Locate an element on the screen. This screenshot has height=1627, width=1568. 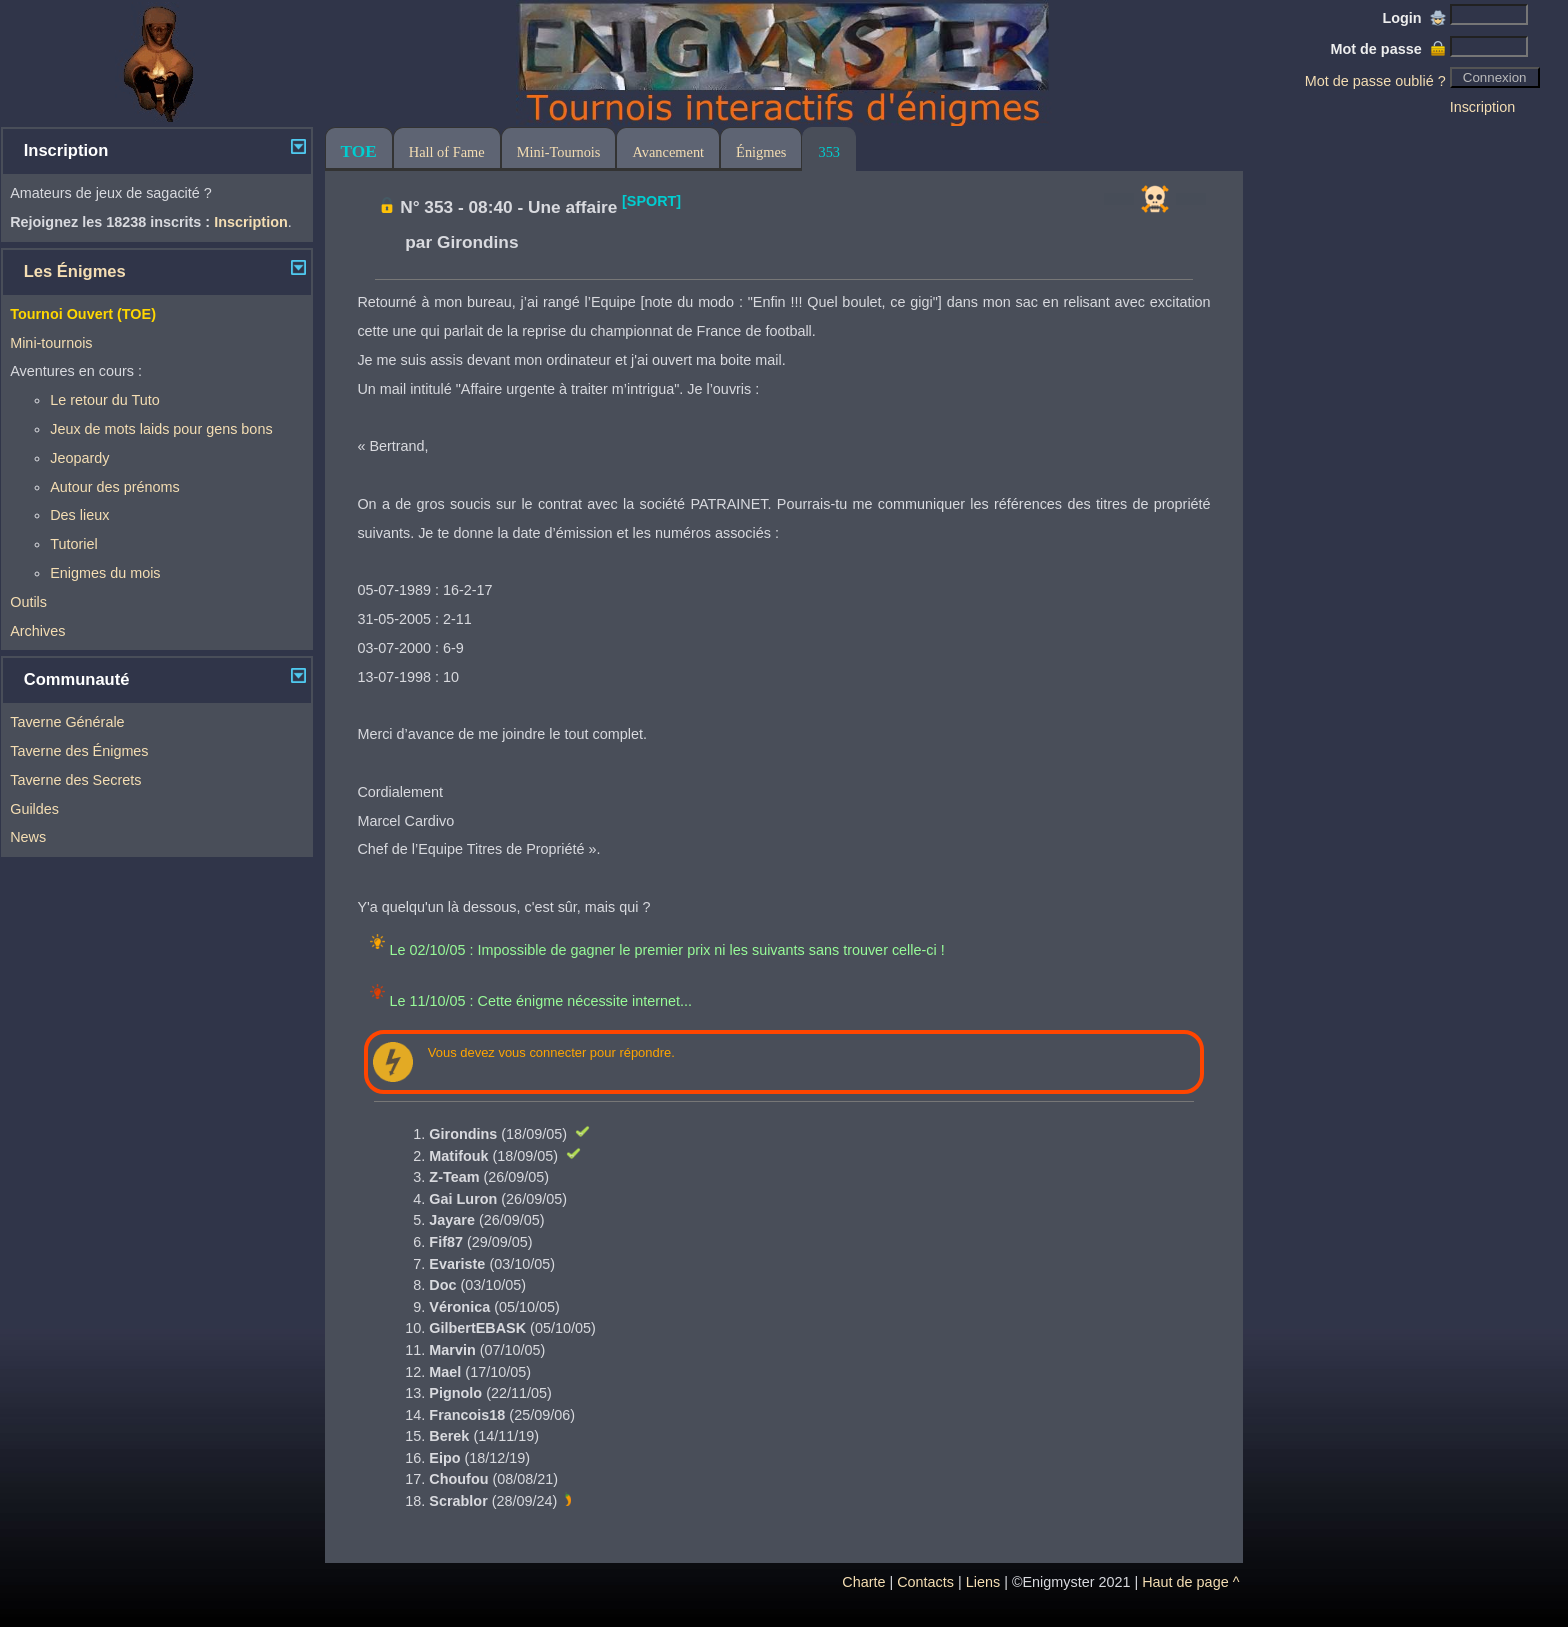
Jeux de mots laids pour gens bons is located at coordinates (161, 429).